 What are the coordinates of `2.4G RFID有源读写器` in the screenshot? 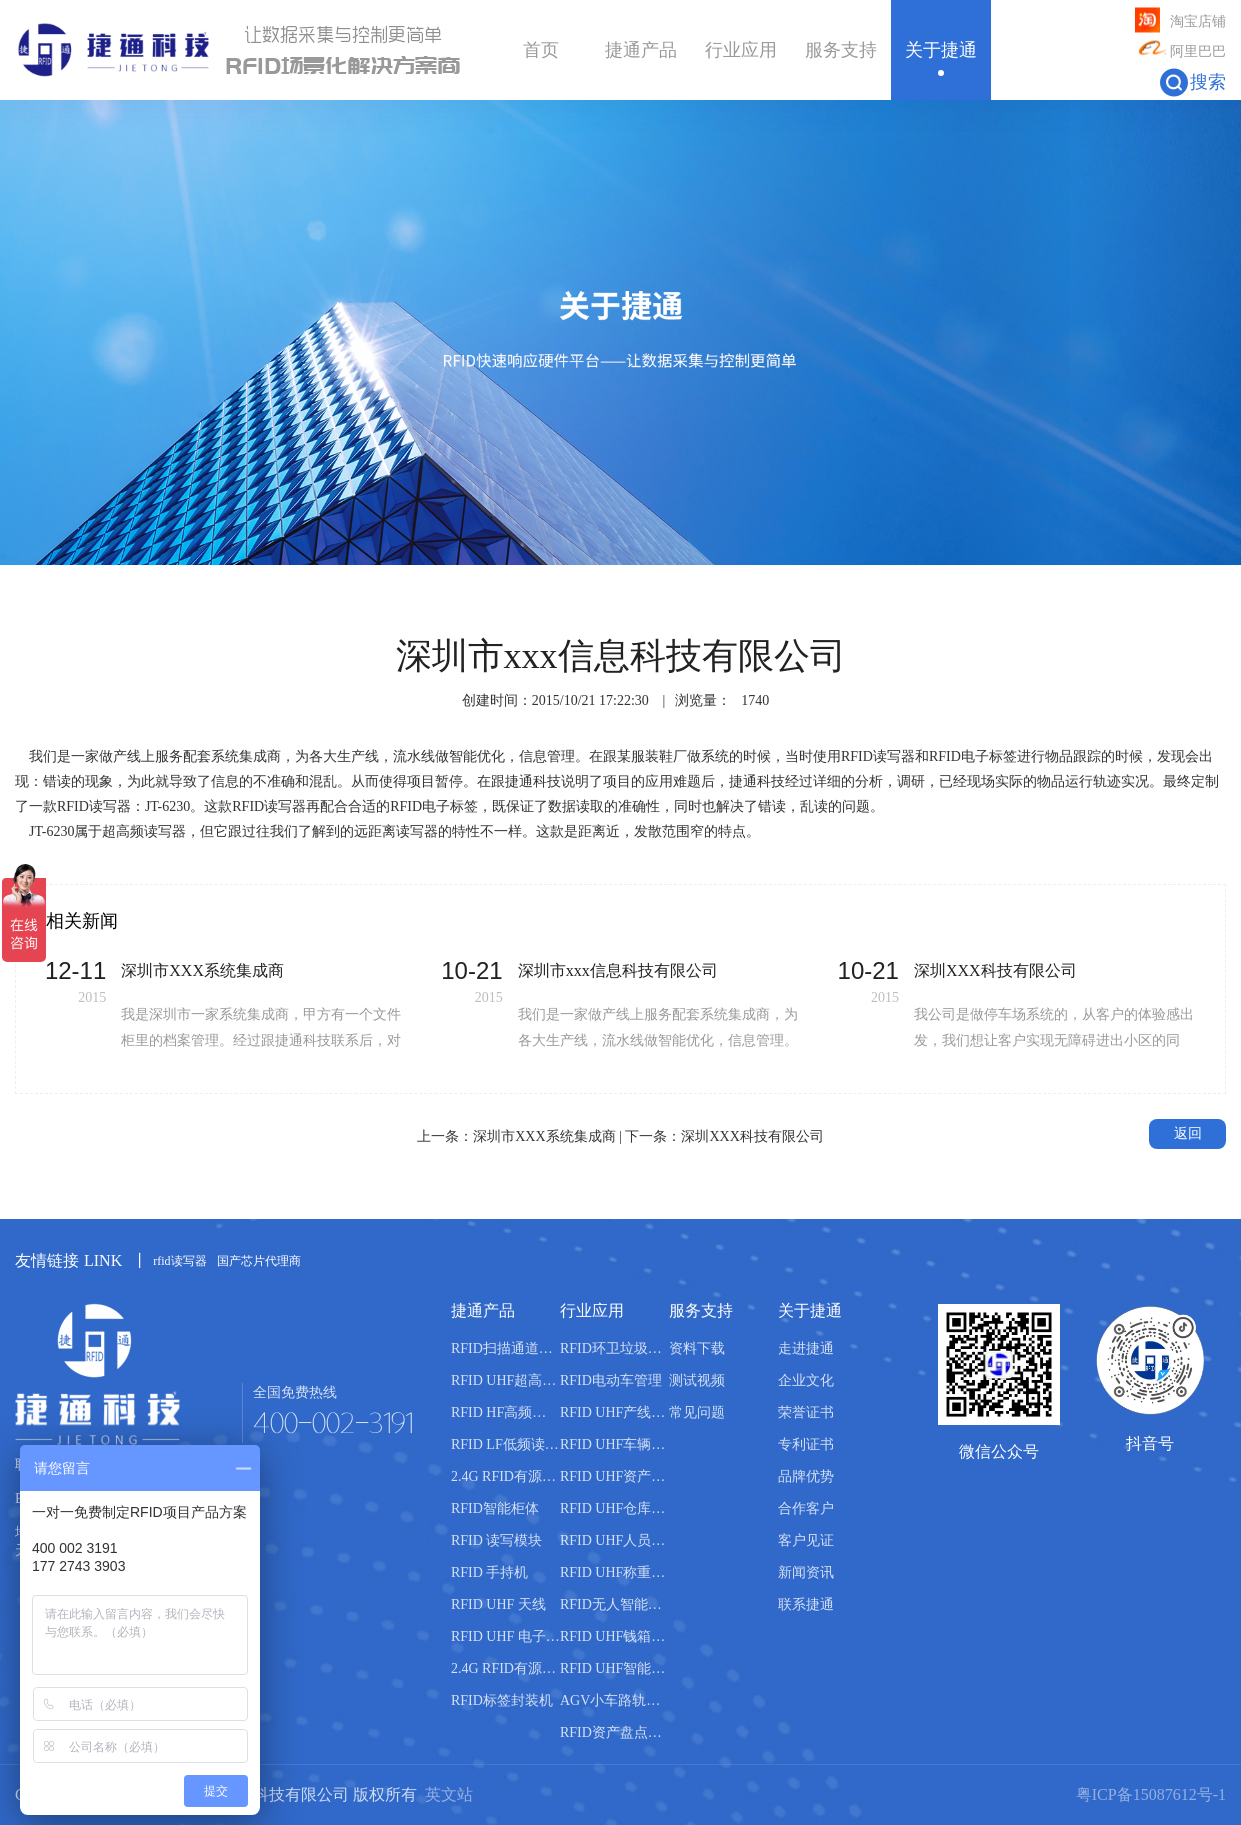 It's located at (505, 1476).